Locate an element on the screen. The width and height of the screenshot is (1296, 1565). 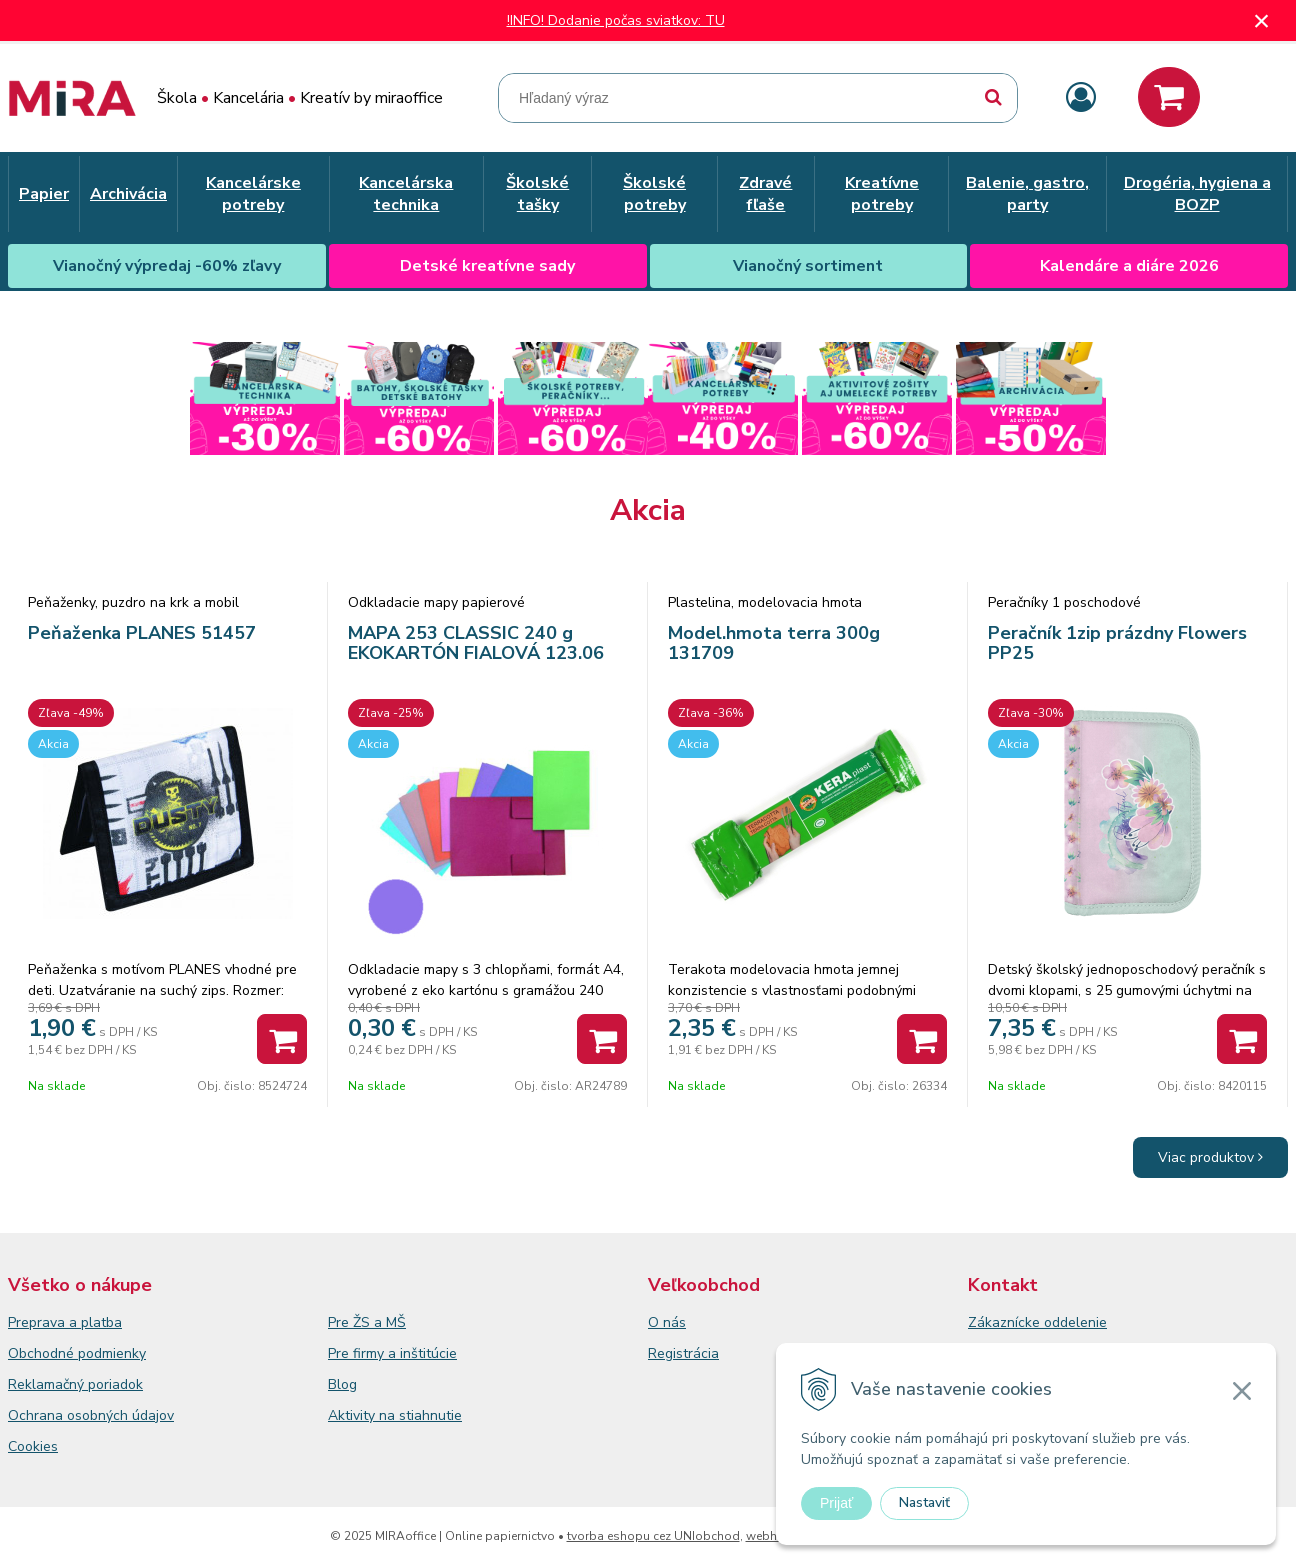
[Prihlásiť] is located at coordinates (1081, 98).